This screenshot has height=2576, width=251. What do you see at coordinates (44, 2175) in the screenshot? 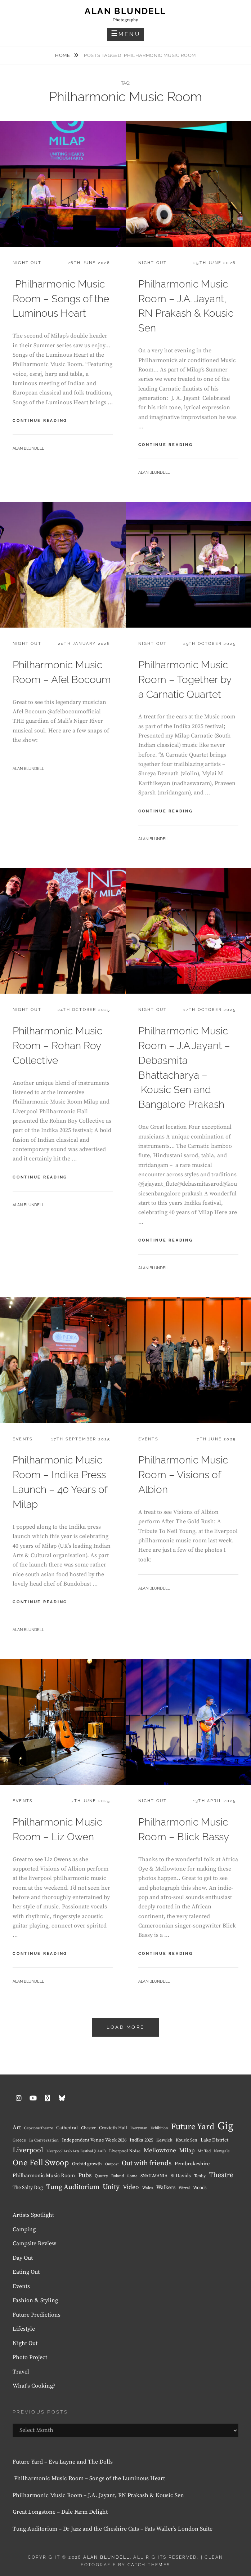
I see `Philharmonic Music Room [Philharmonic Music Room (14 items)]` at bounding box center [44, 2175].